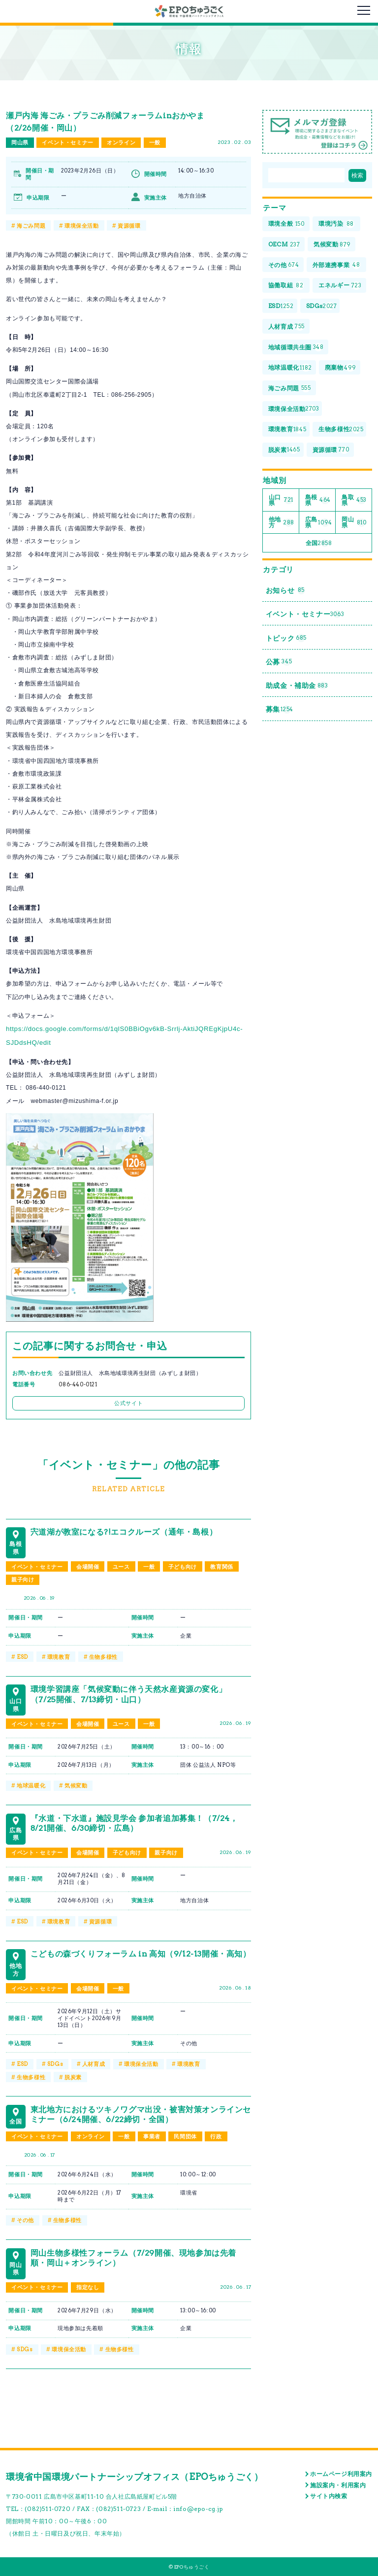 The width and height of the screenshot is (378, 2576). I want to click on 地球温暖化, so click(31, 1785).